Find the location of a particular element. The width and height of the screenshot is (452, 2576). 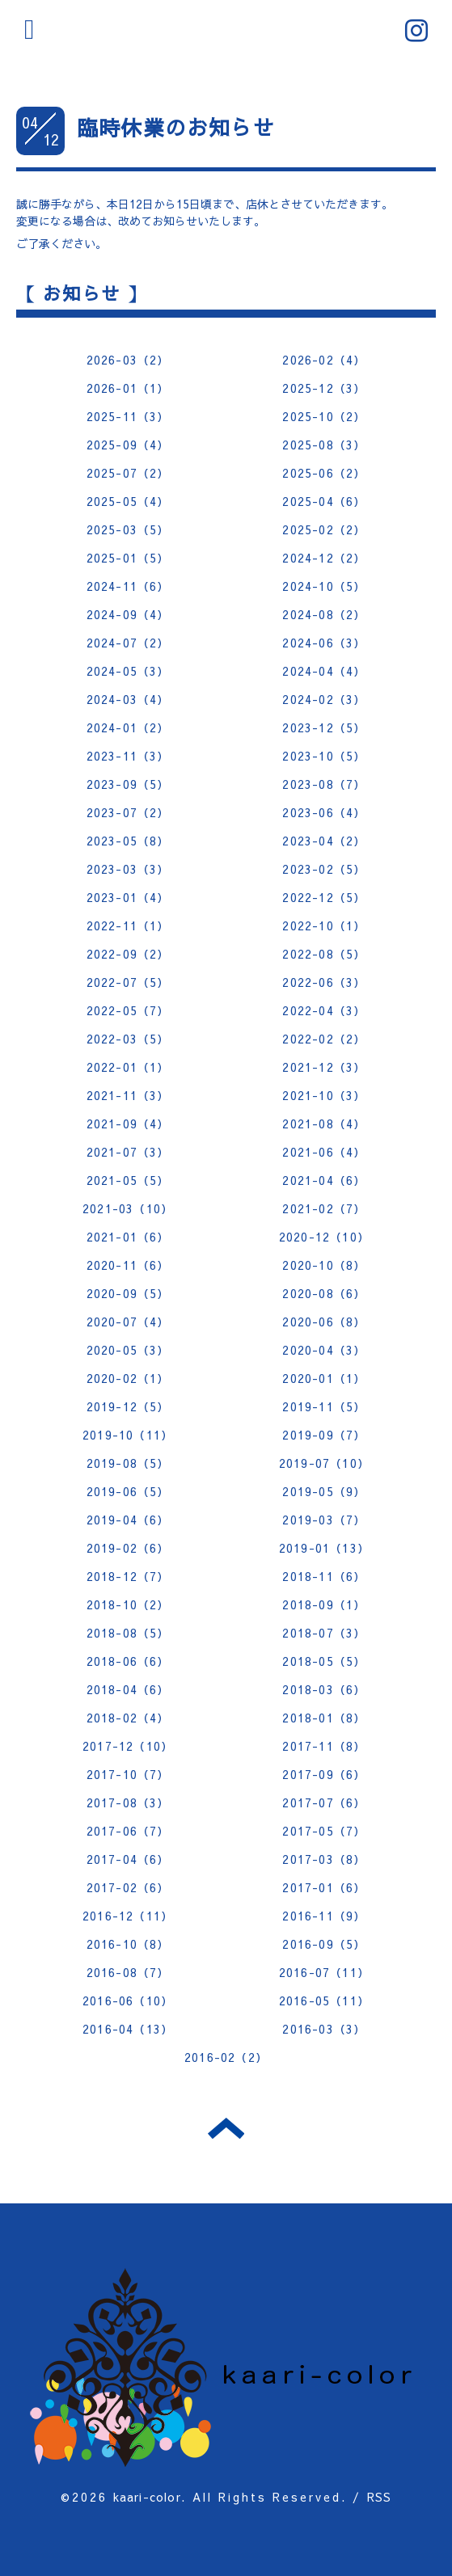

2017-01（6） is located at coordinates (323, 1887).